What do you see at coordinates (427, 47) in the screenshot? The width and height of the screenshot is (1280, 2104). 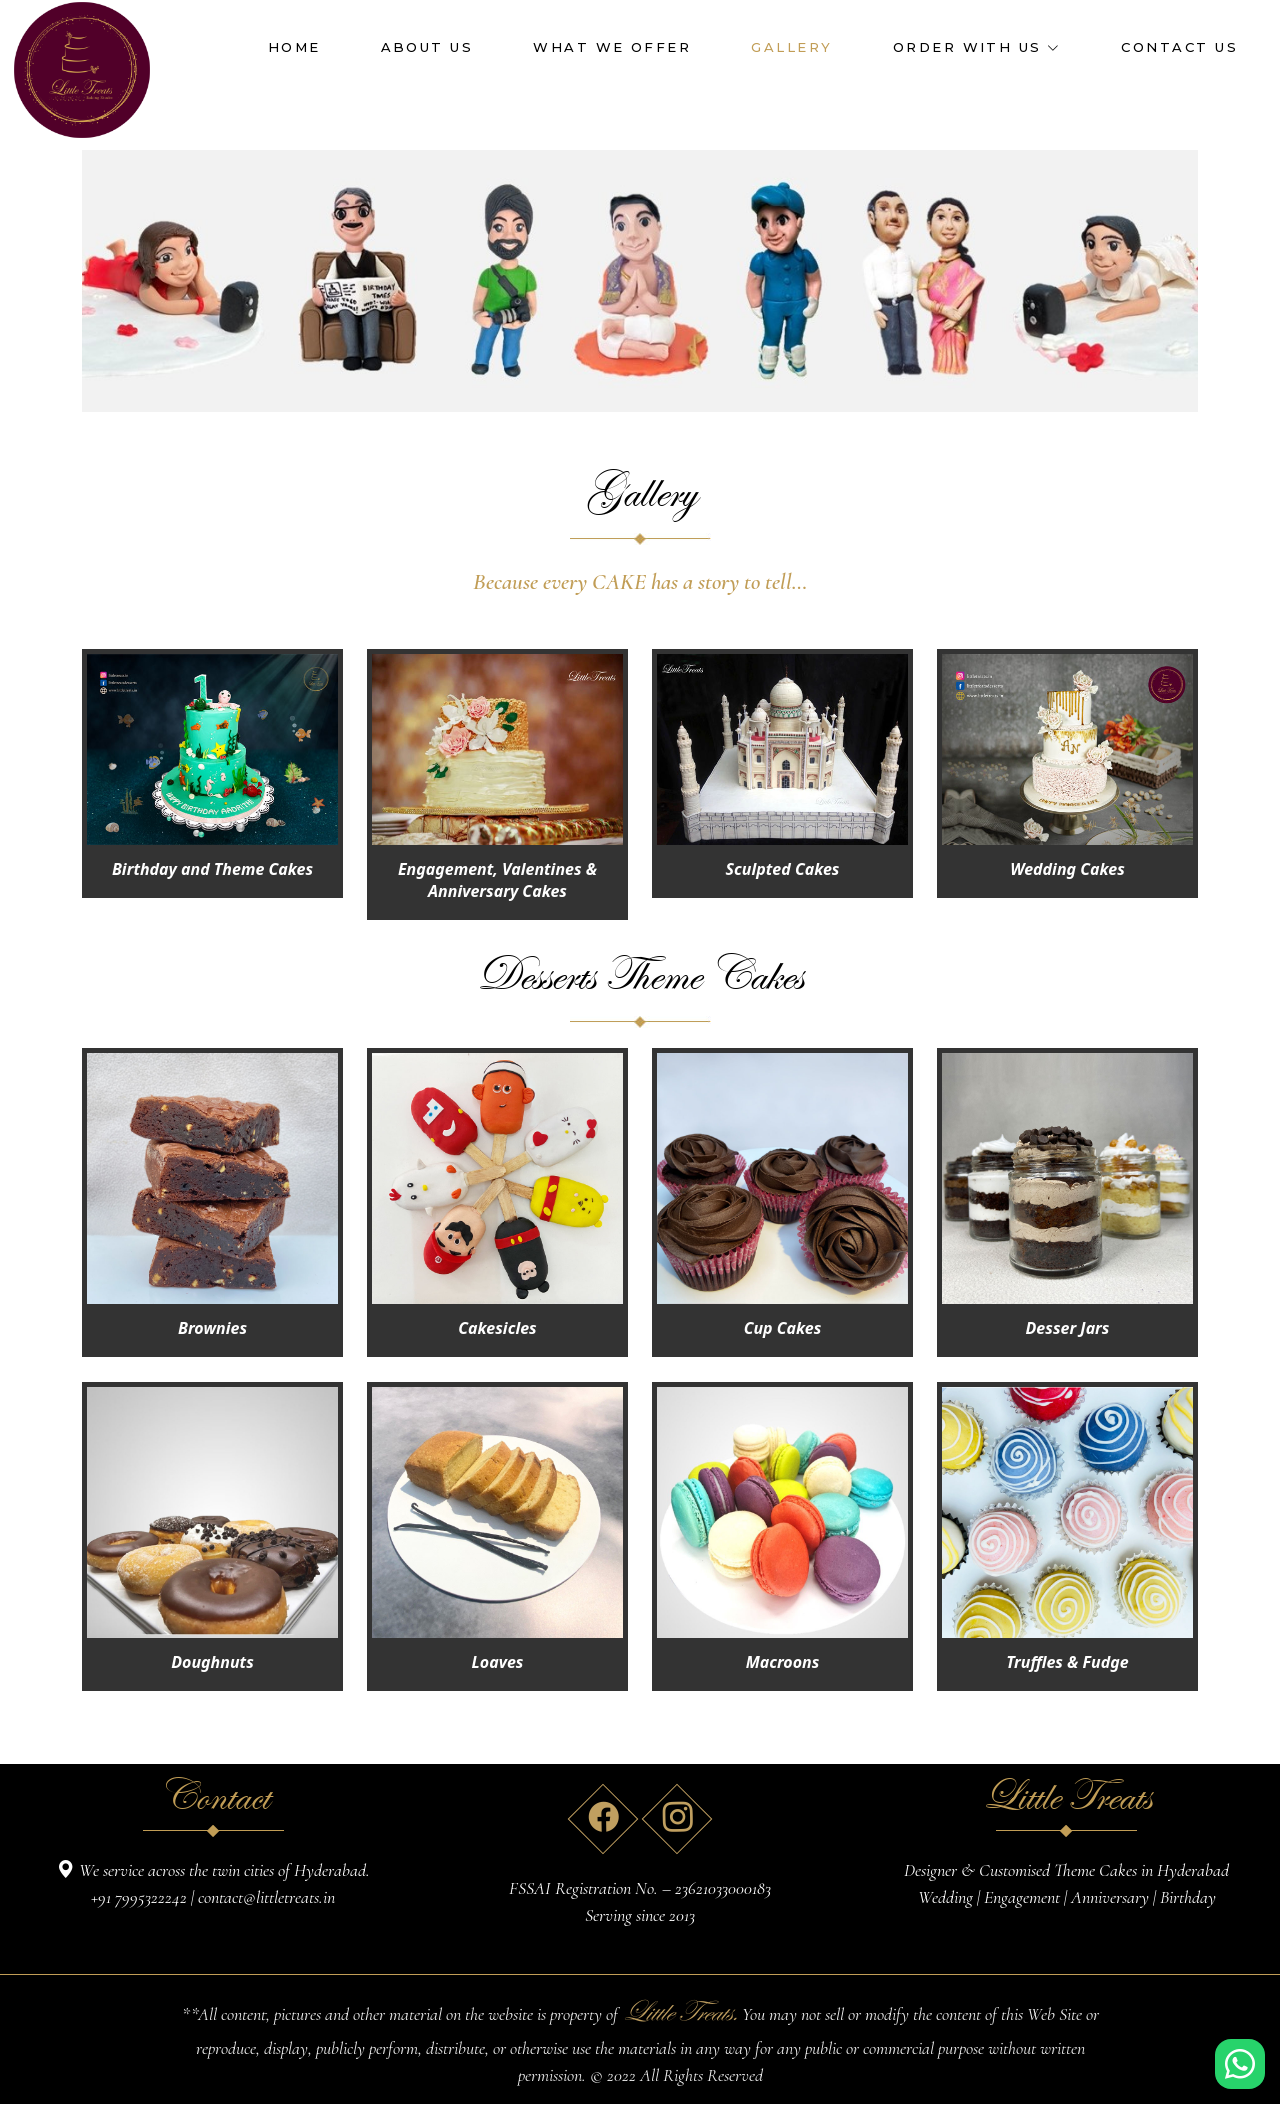 I see `ABOUT US` at bounding box center [427, 47].